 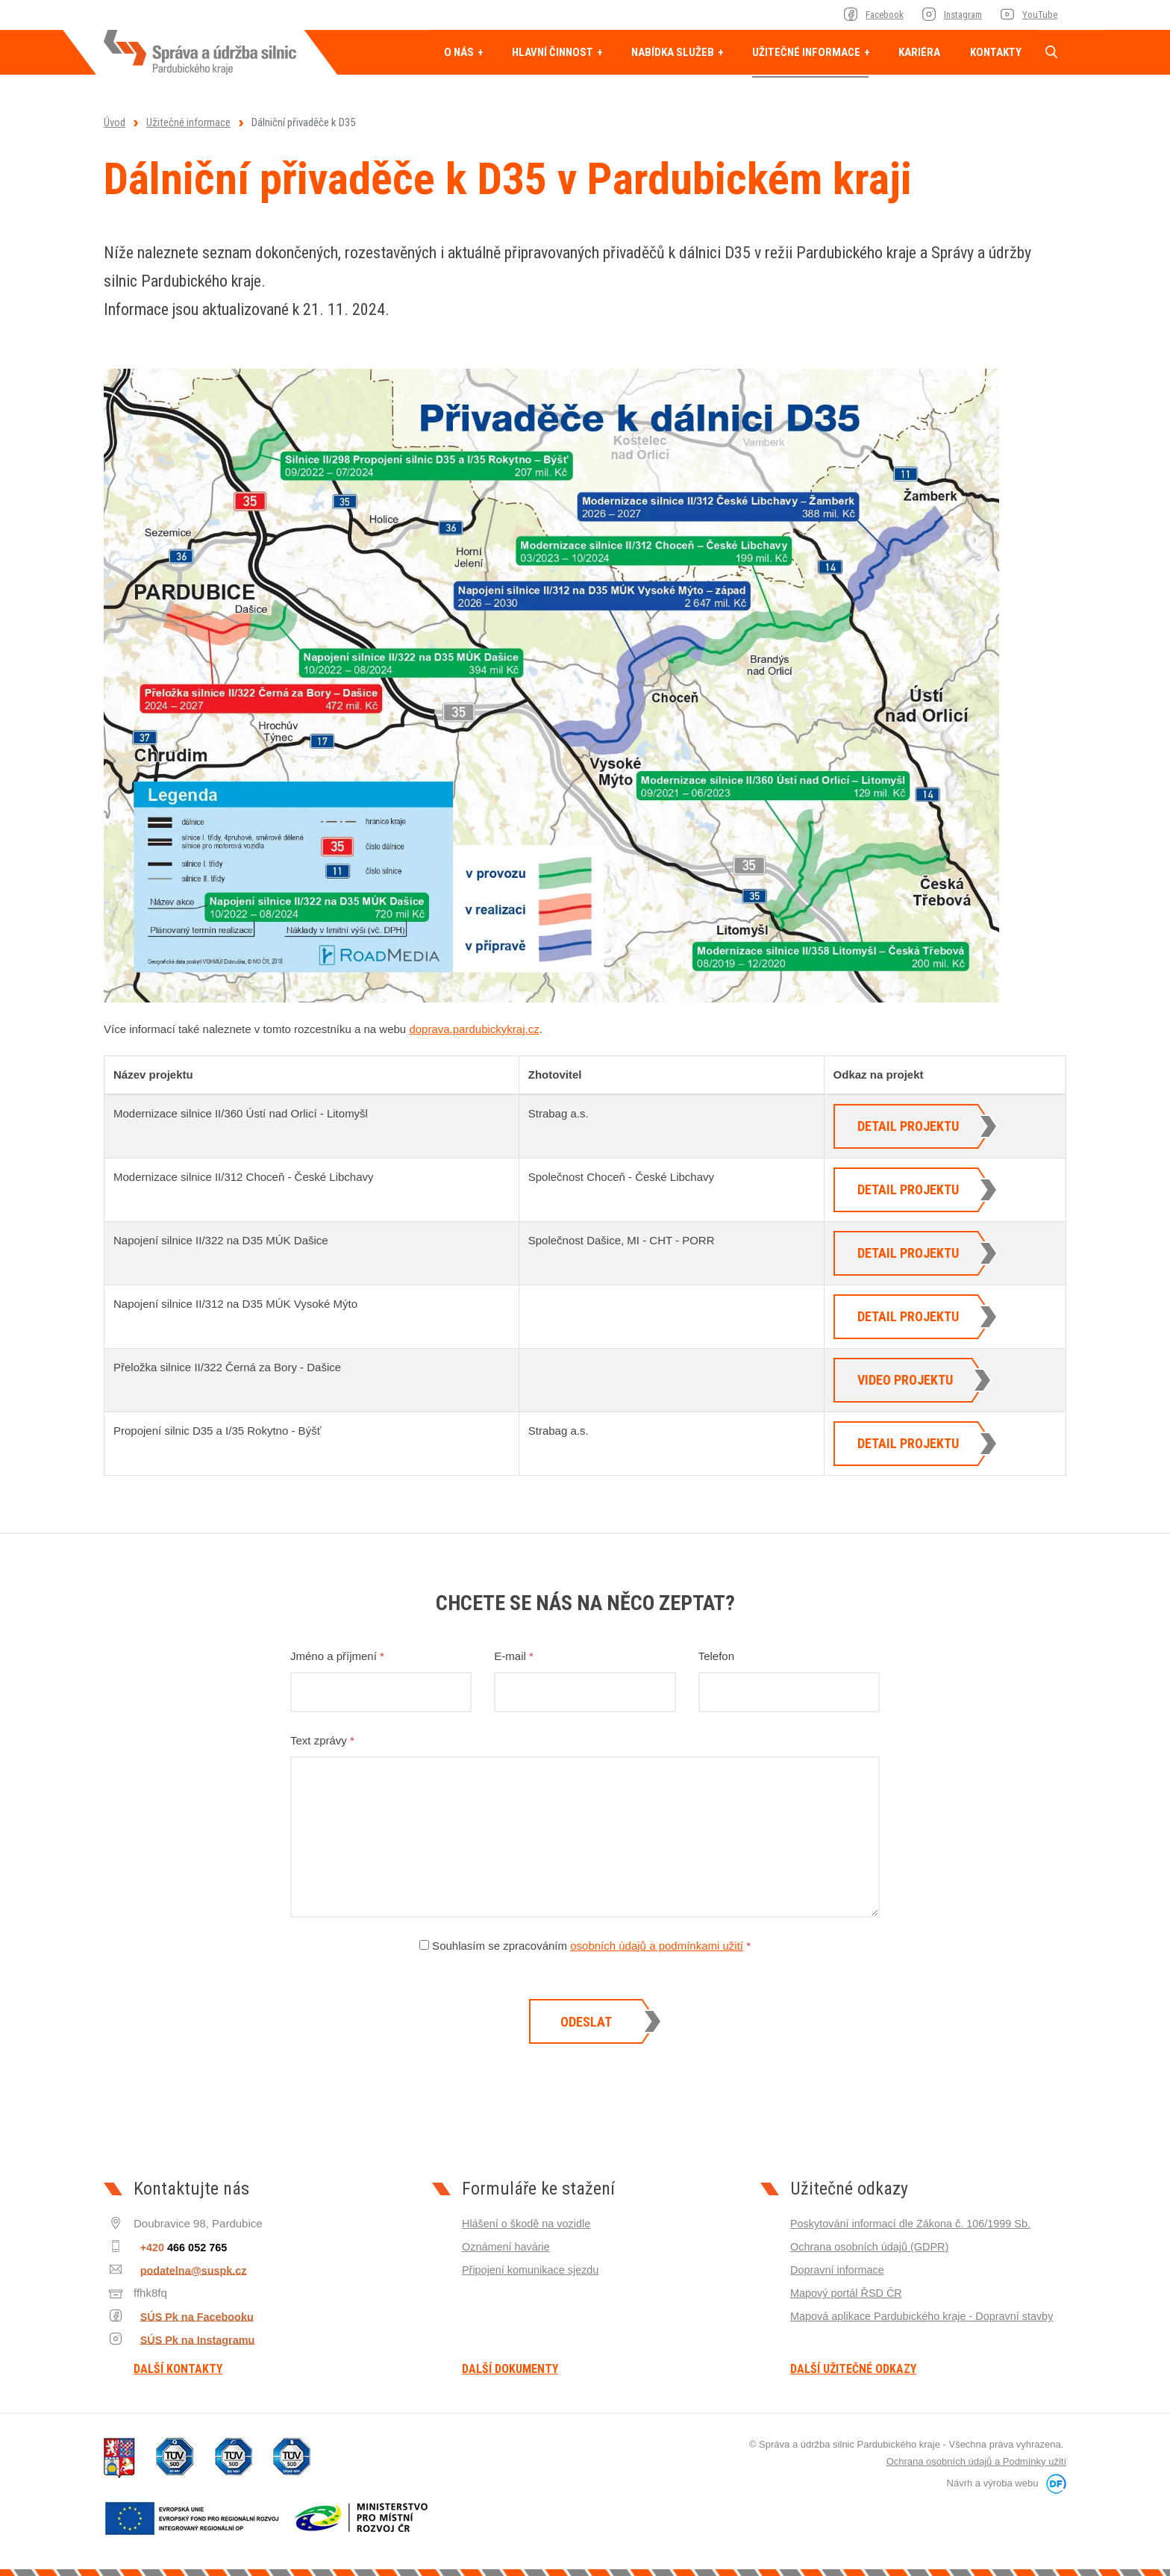 What do you see at coordinates (474, 1029) in the screenshot?
I see `doprava.pardubickykraj.cz` at bounding box center [474, 1029].